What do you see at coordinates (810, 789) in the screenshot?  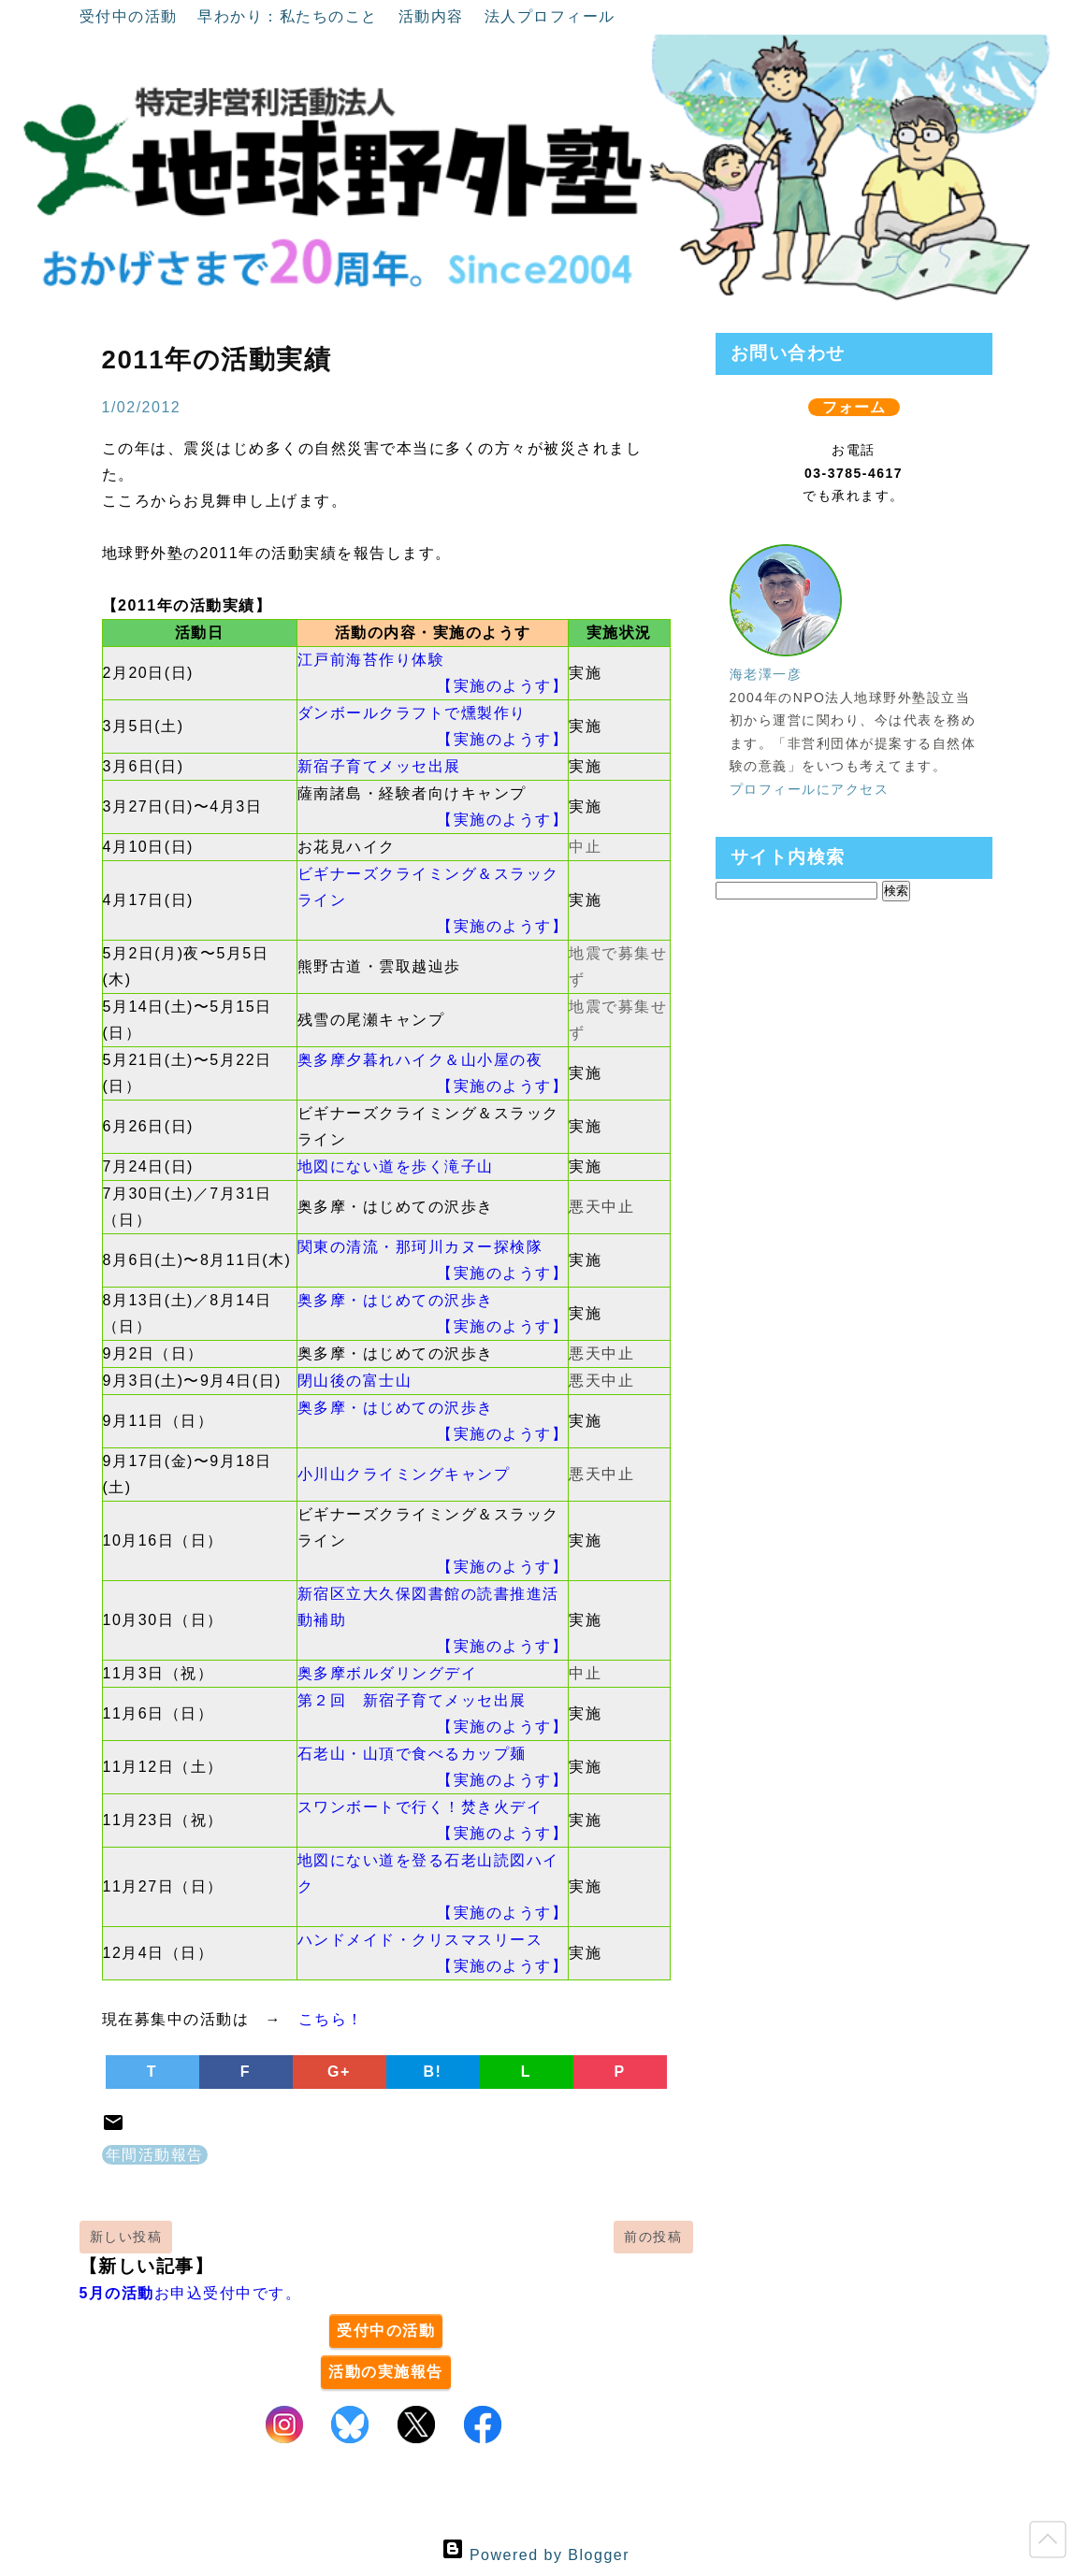 I see `プロフィールにアクセス` at bounding box center [810, 789].